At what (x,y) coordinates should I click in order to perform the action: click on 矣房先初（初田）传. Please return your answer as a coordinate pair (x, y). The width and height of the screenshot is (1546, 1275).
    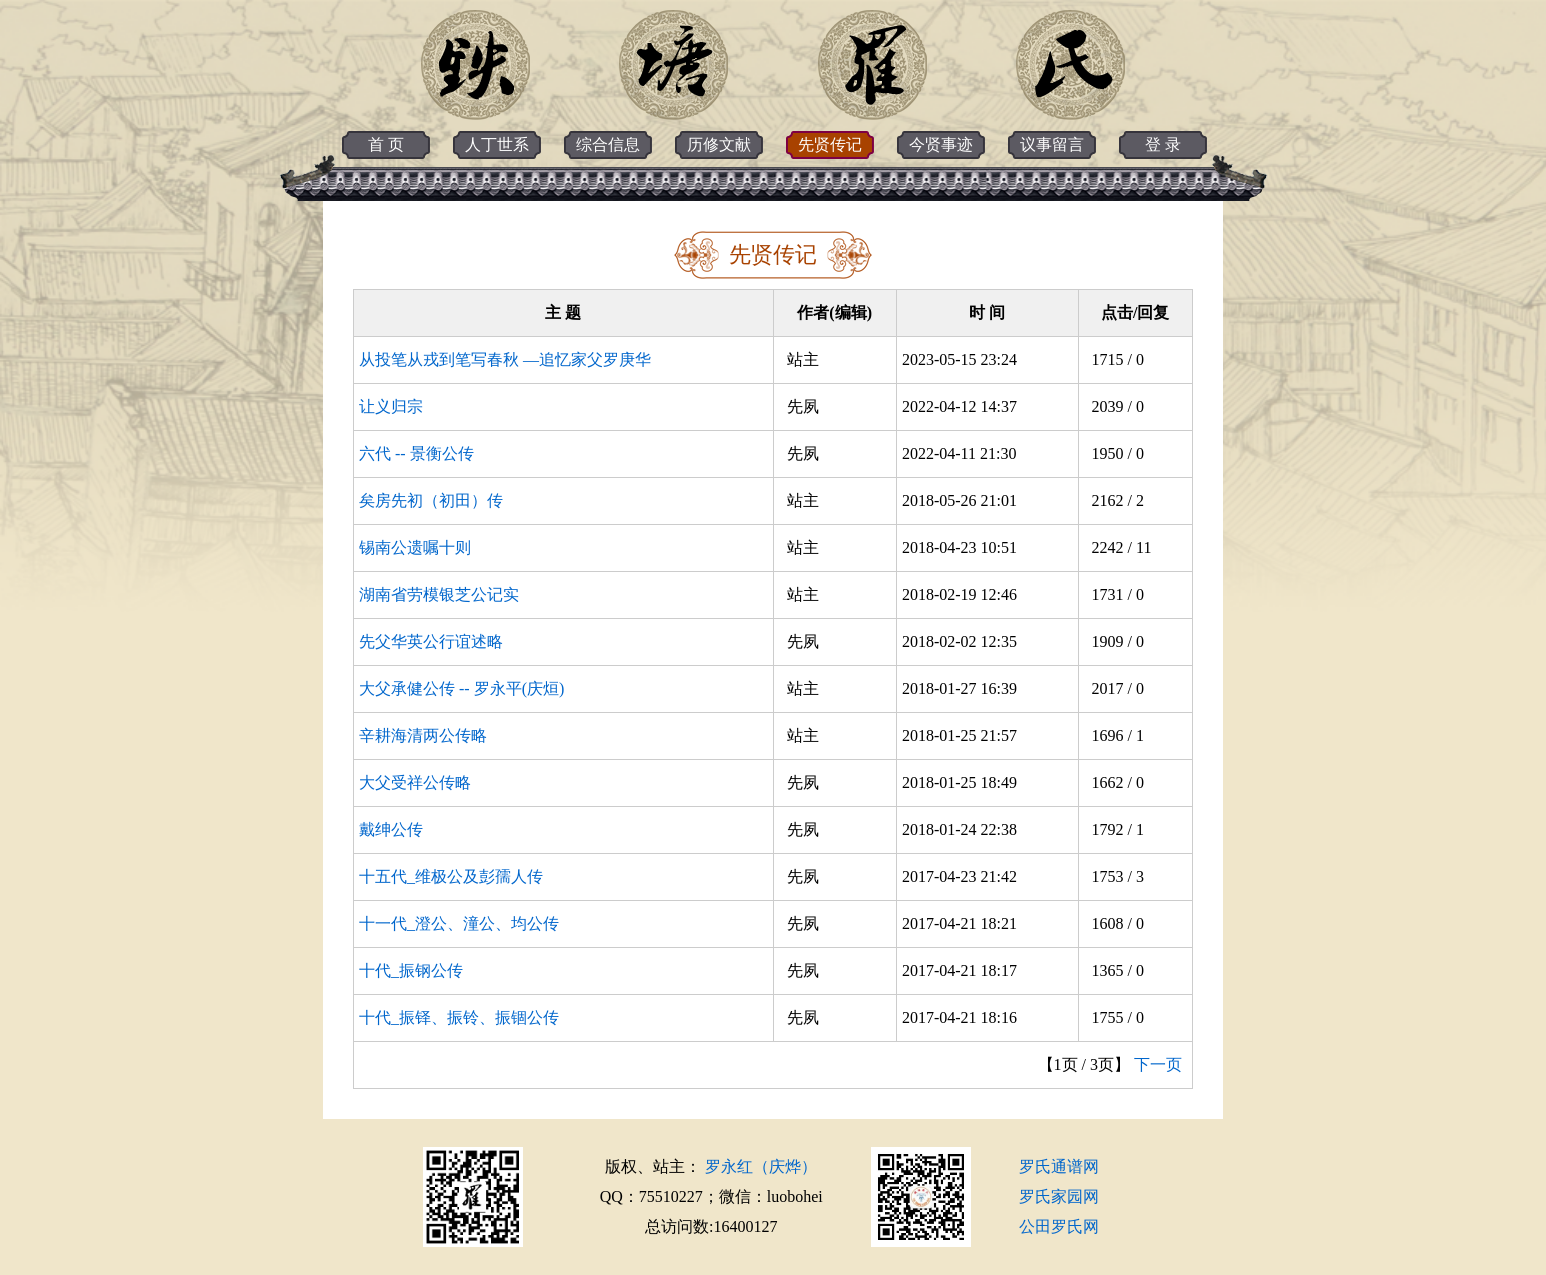
    Looking at the image, I should click on (431, 500).